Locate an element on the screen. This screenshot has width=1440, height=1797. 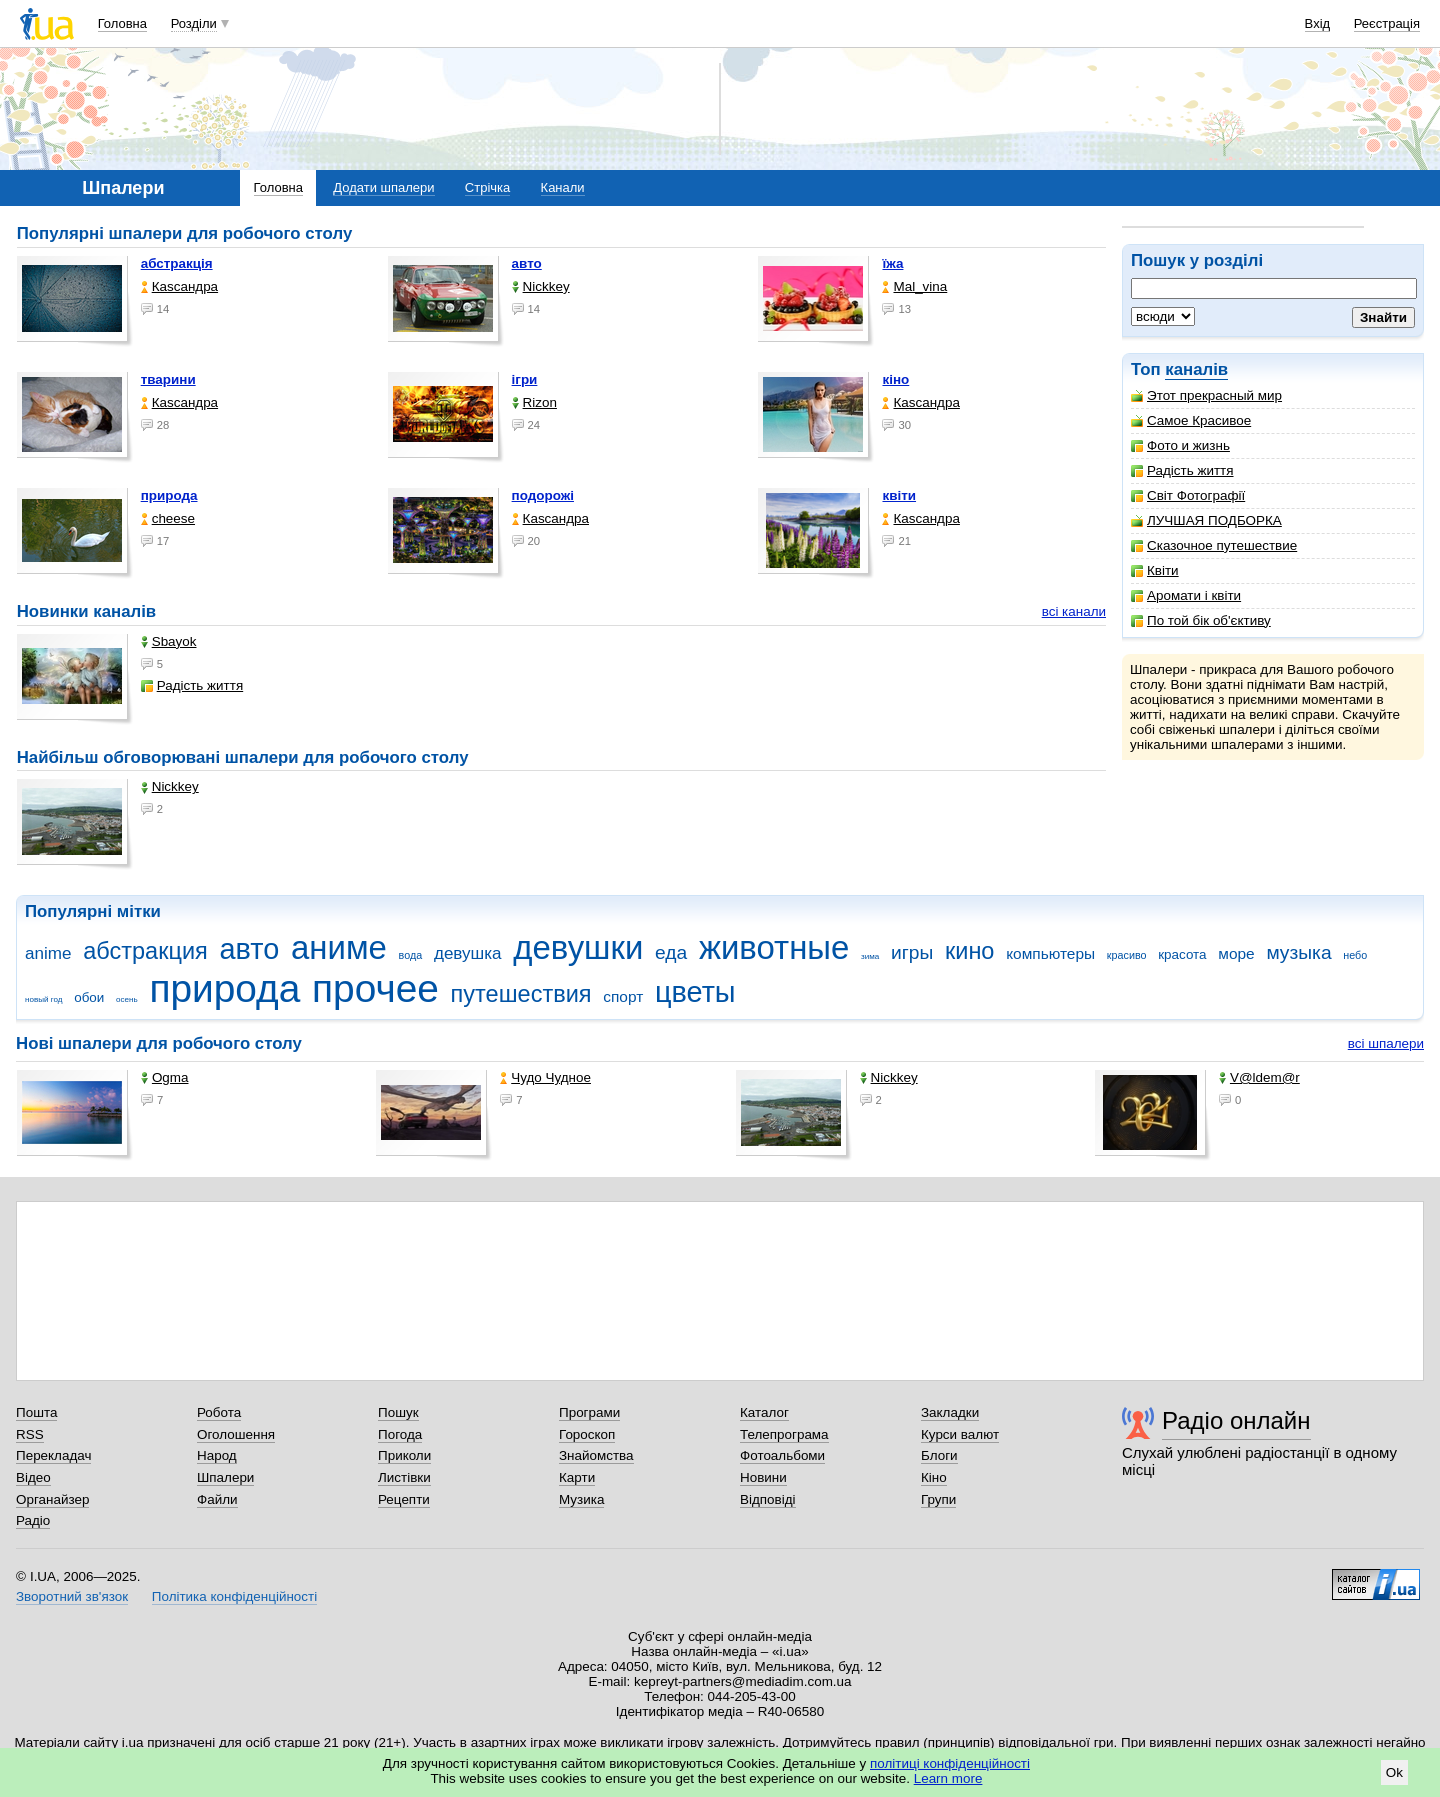
всі шпалери is located at coordinates (1386, 1043).